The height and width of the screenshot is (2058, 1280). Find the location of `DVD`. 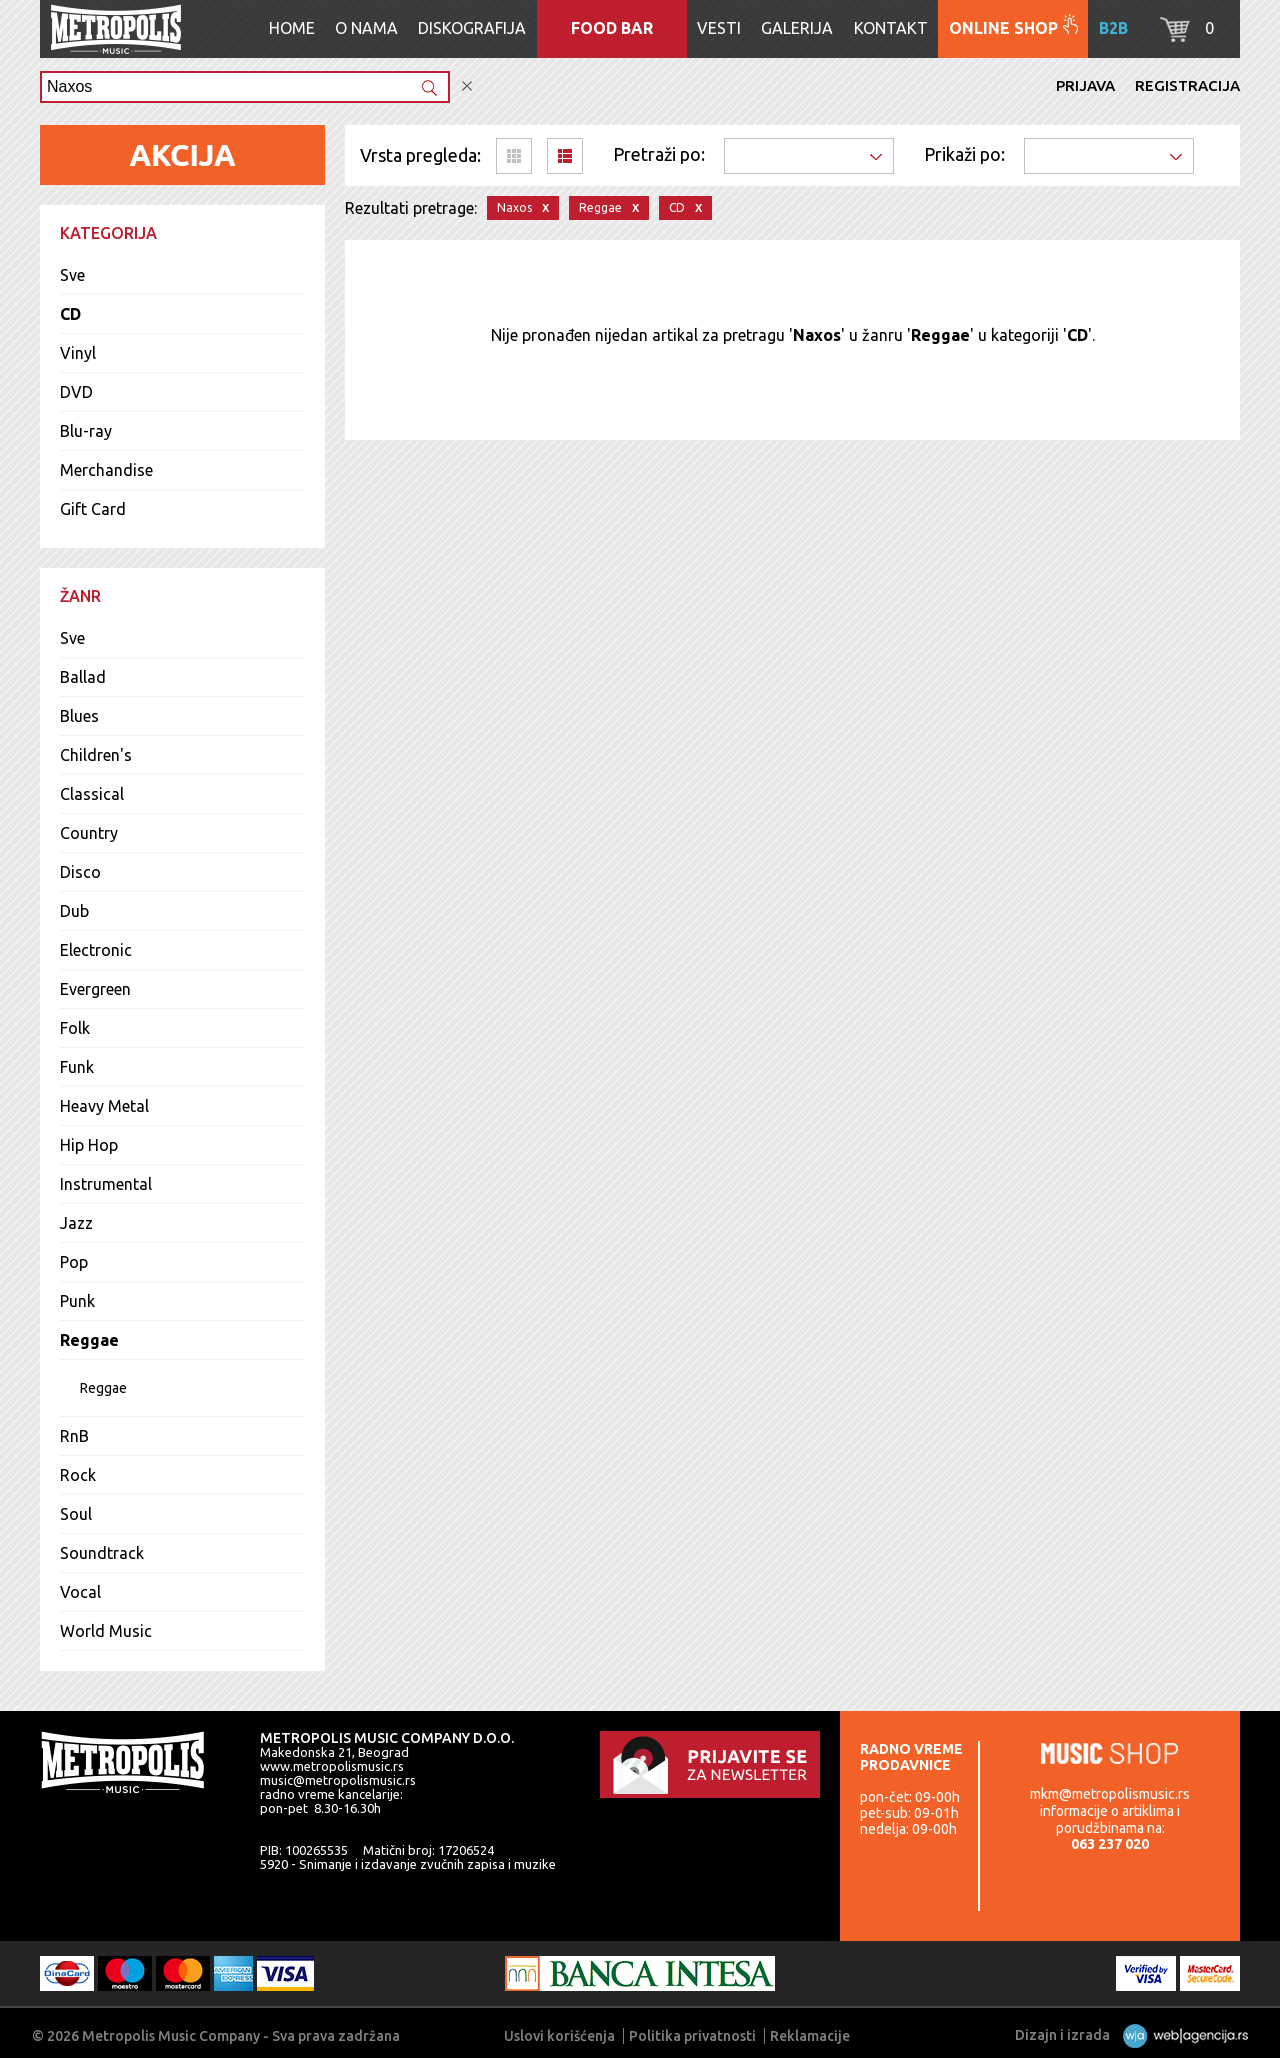

DVD is located at coordinates (76, 392).